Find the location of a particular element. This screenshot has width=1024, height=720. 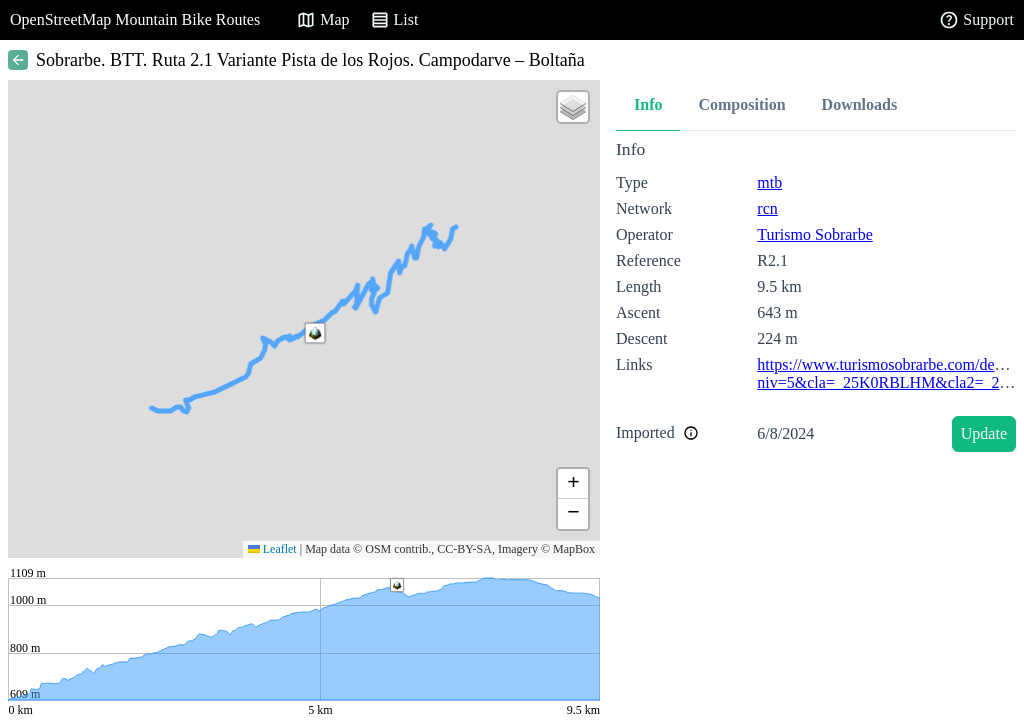

[button] is located at coordinates (315, 333).